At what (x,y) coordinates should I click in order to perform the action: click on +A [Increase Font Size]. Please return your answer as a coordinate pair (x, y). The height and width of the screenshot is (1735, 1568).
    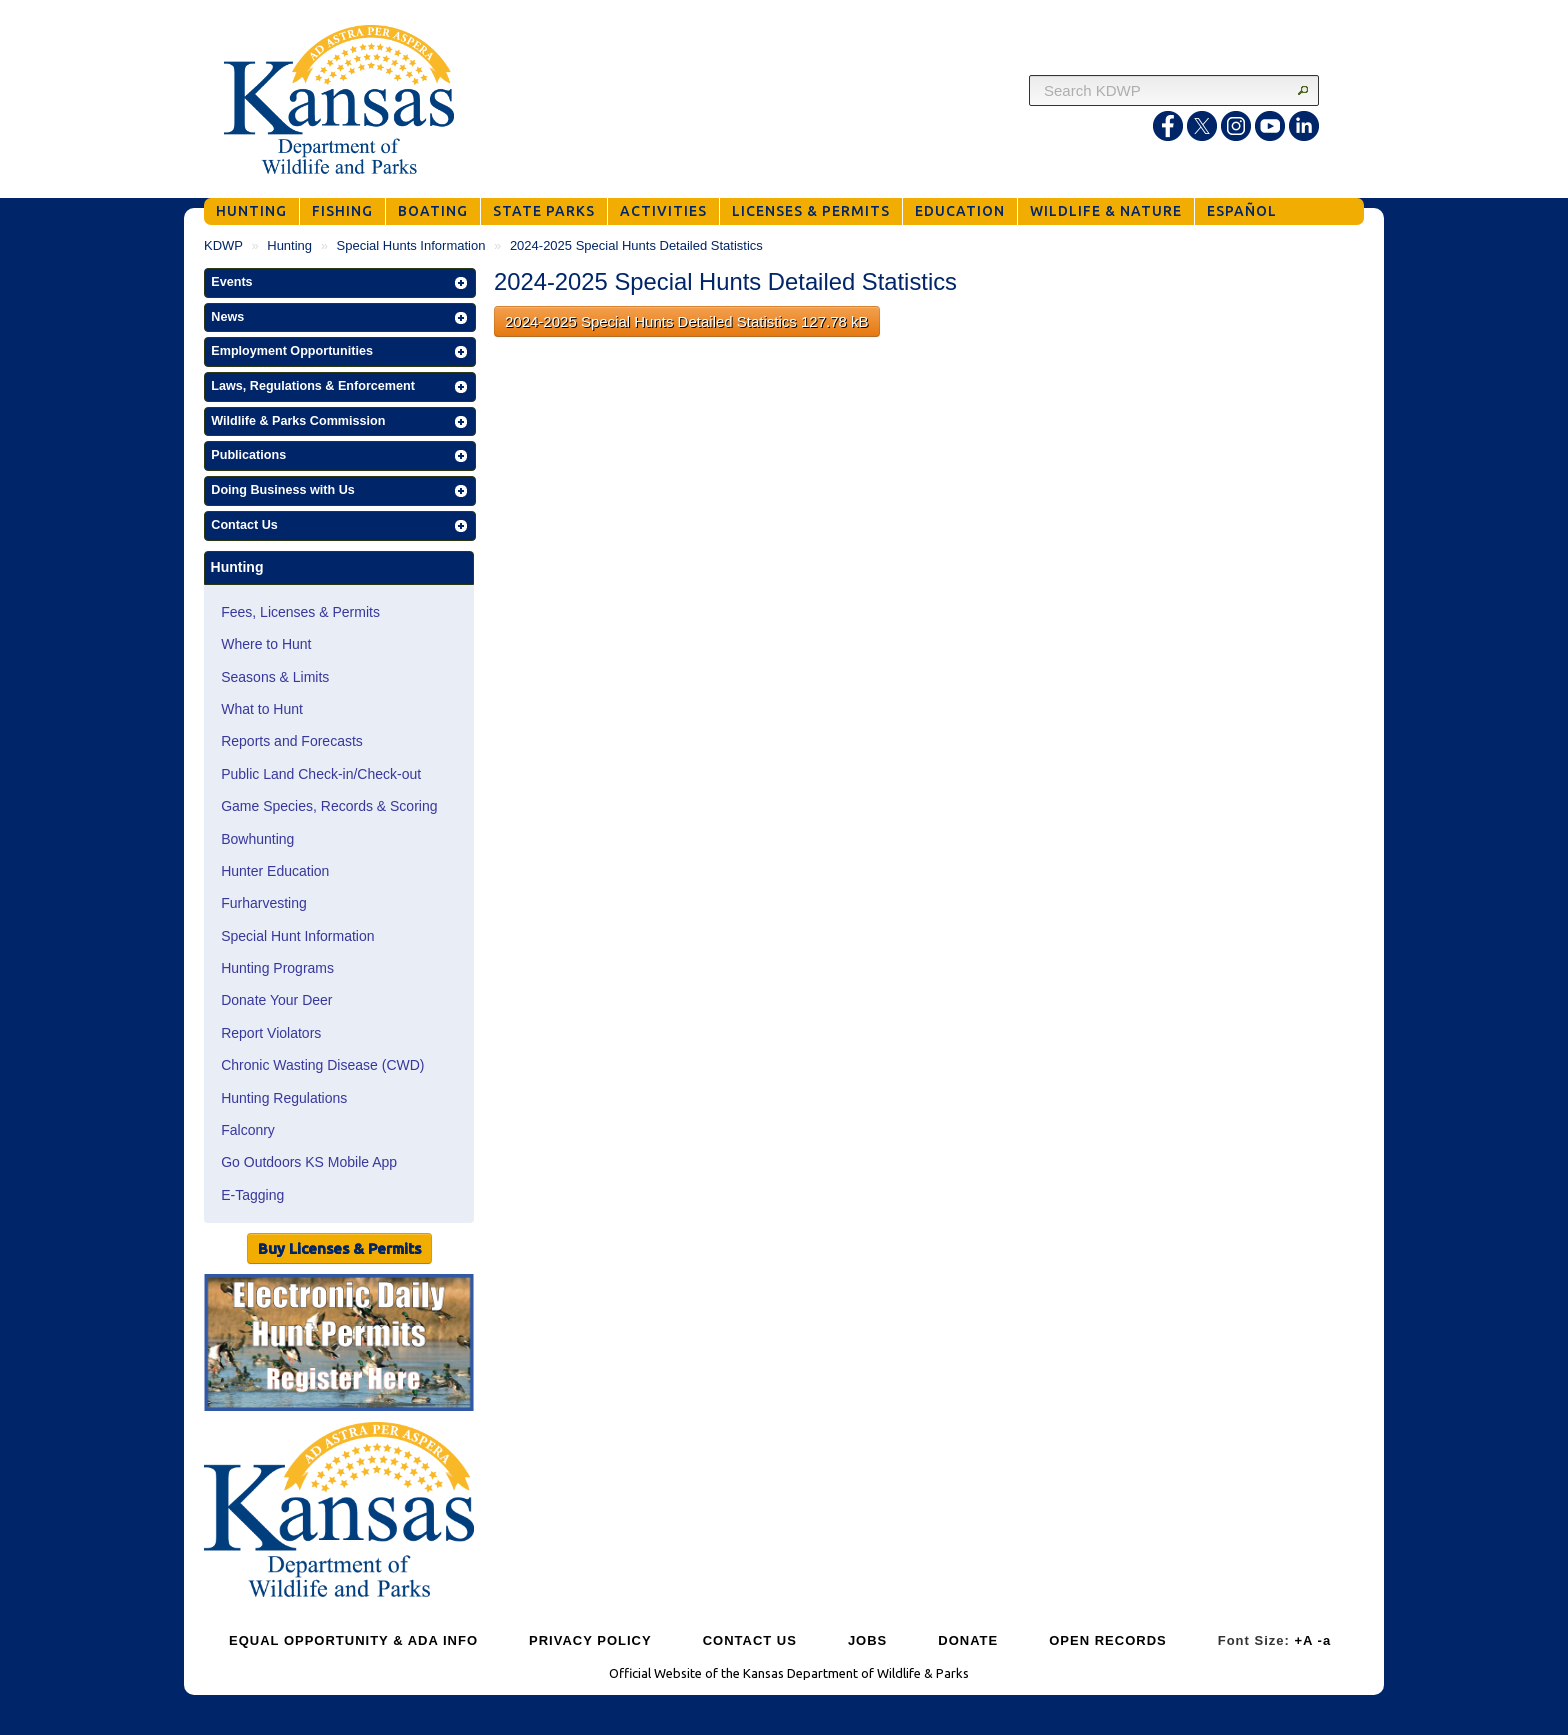
    Looking at the image, I should click on (1303, 1640).